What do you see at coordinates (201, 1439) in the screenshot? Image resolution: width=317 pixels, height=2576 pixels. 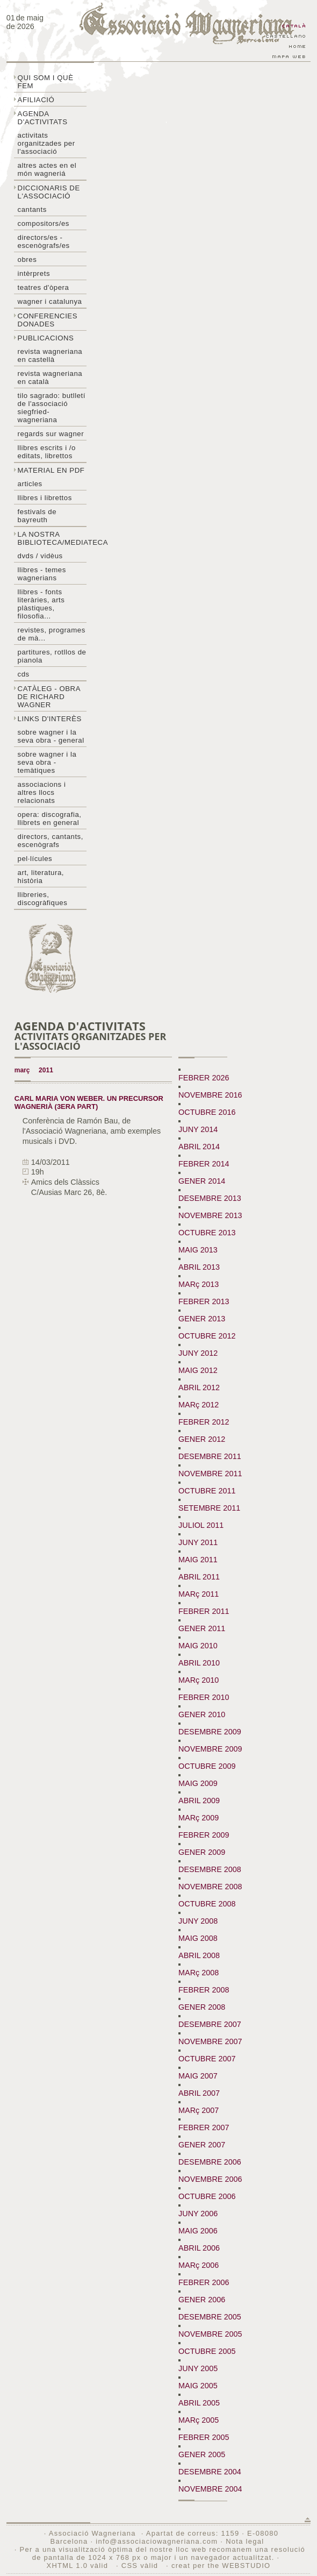 I see `GENER 2012` at bounding box center [201, 1439].